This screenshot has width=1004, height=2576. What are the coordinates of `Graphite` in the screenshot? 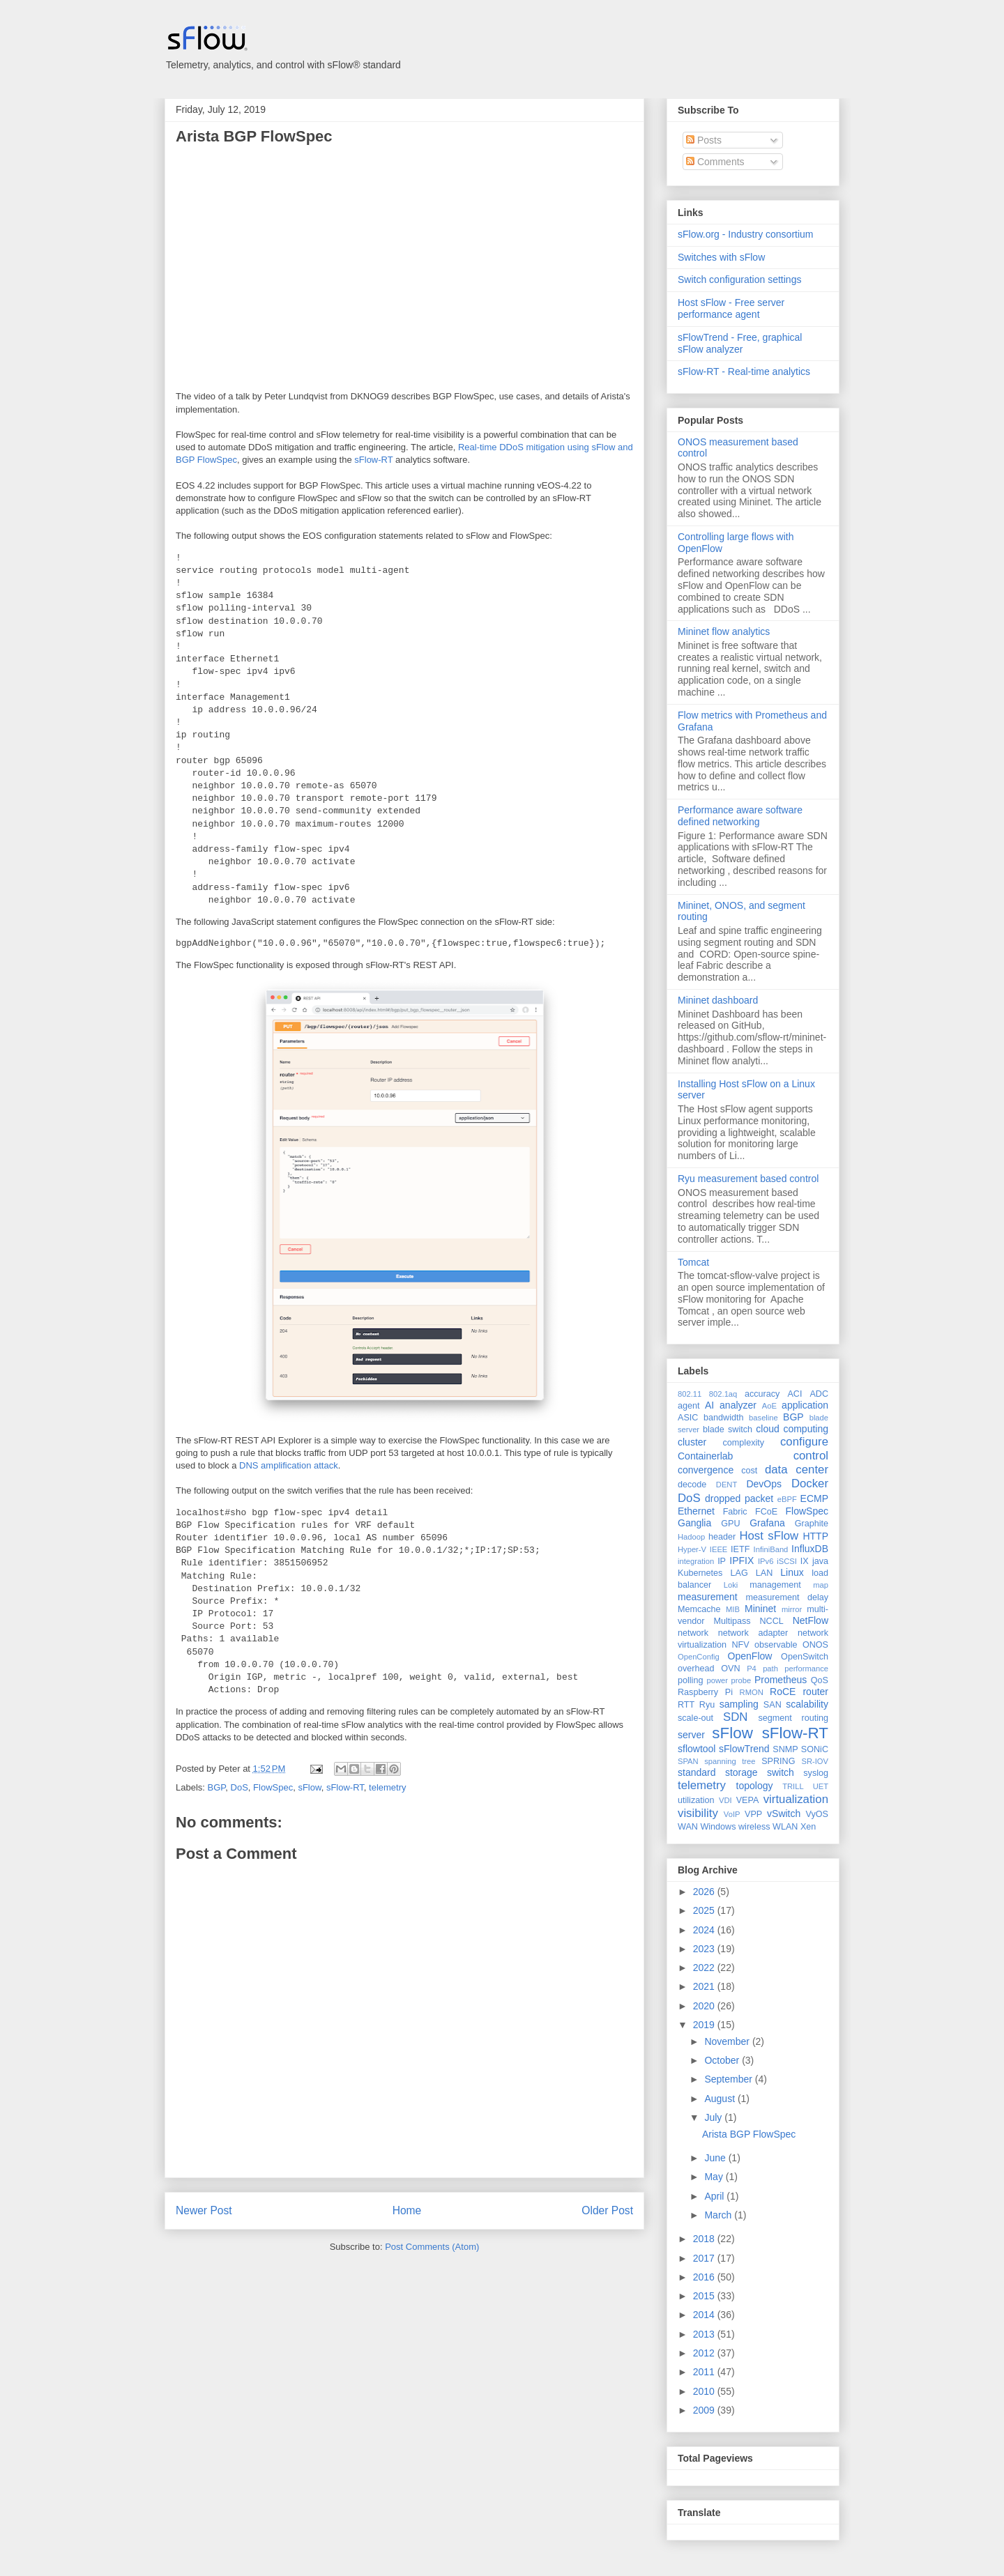 It's located at (811, 1523).